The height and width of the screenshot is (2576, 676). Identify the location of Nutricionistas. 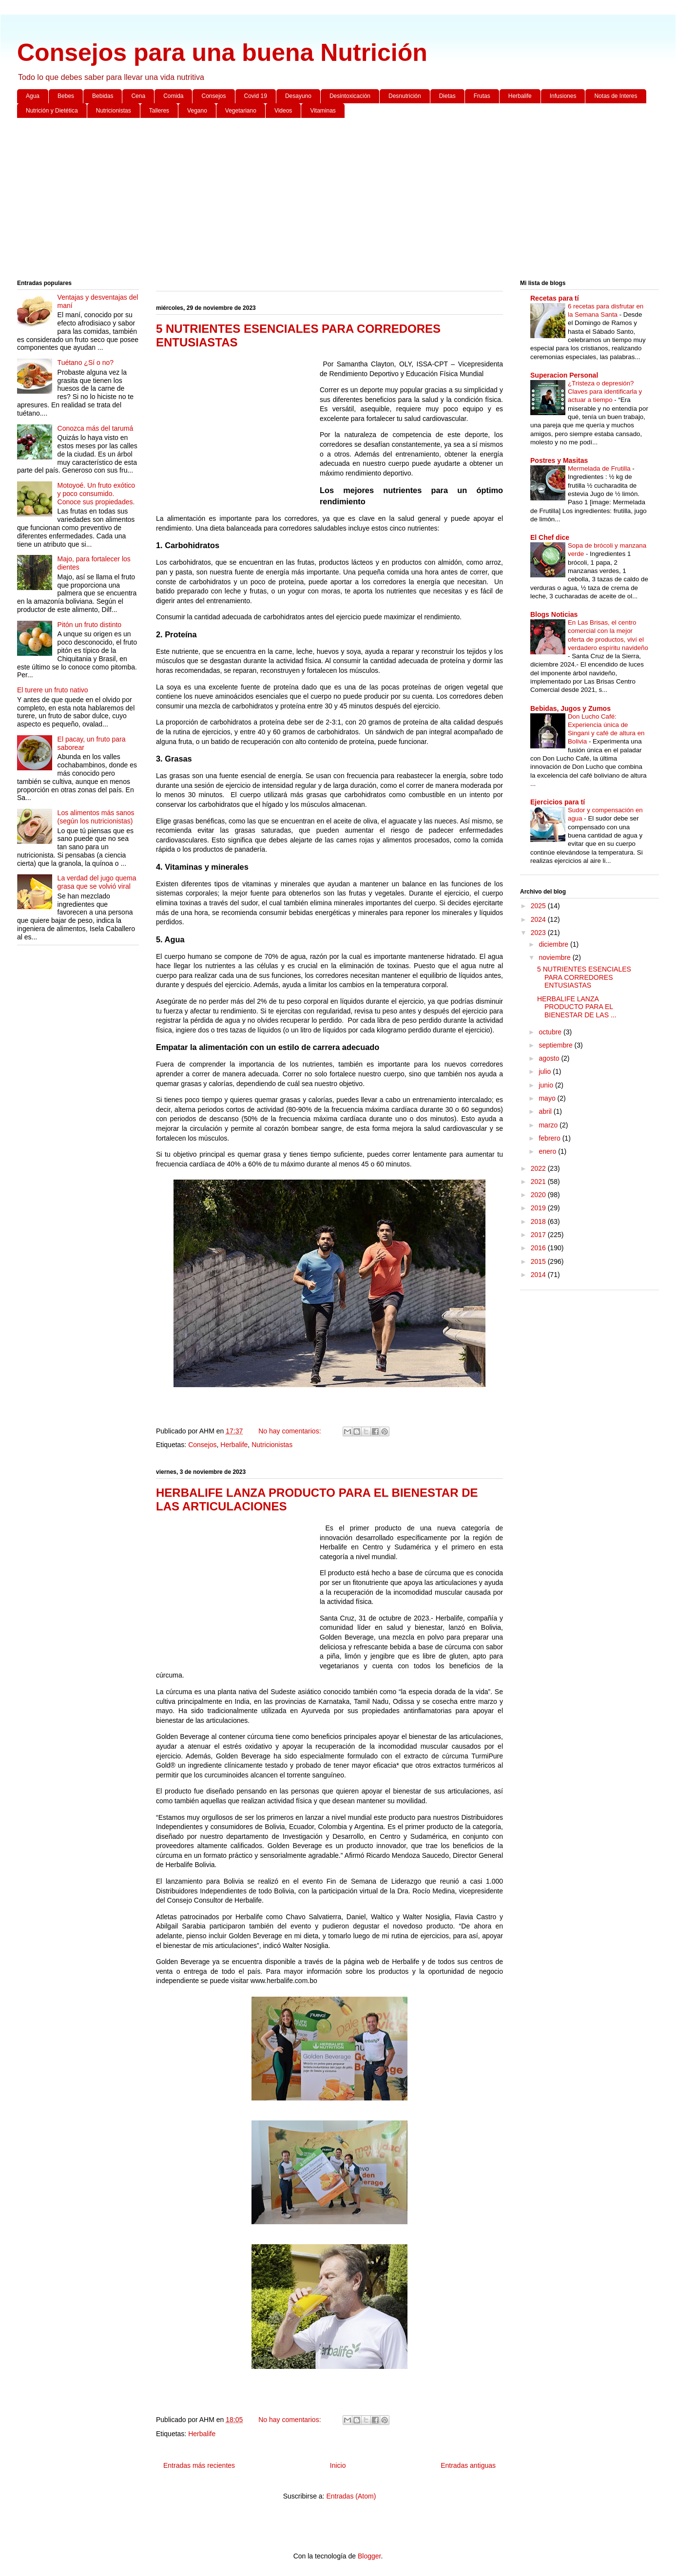
(113, 110).